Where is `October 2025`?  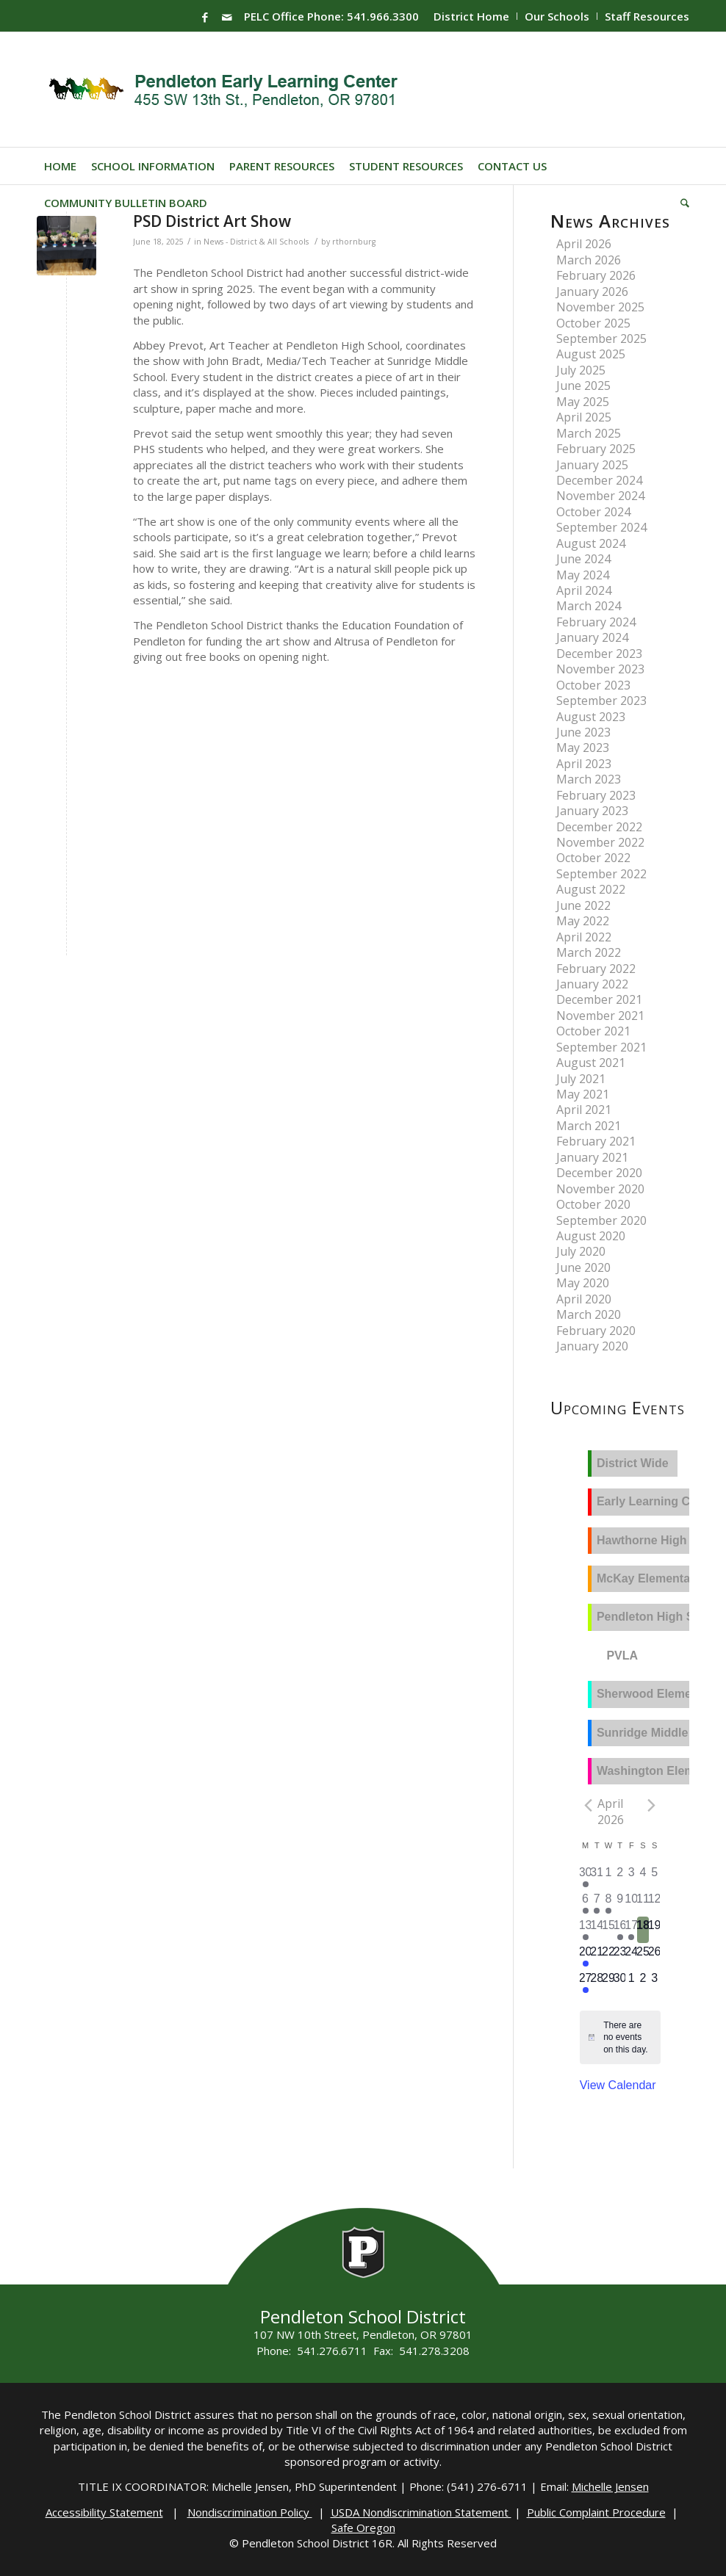 October 2025 is located at coordinates (593, 323).